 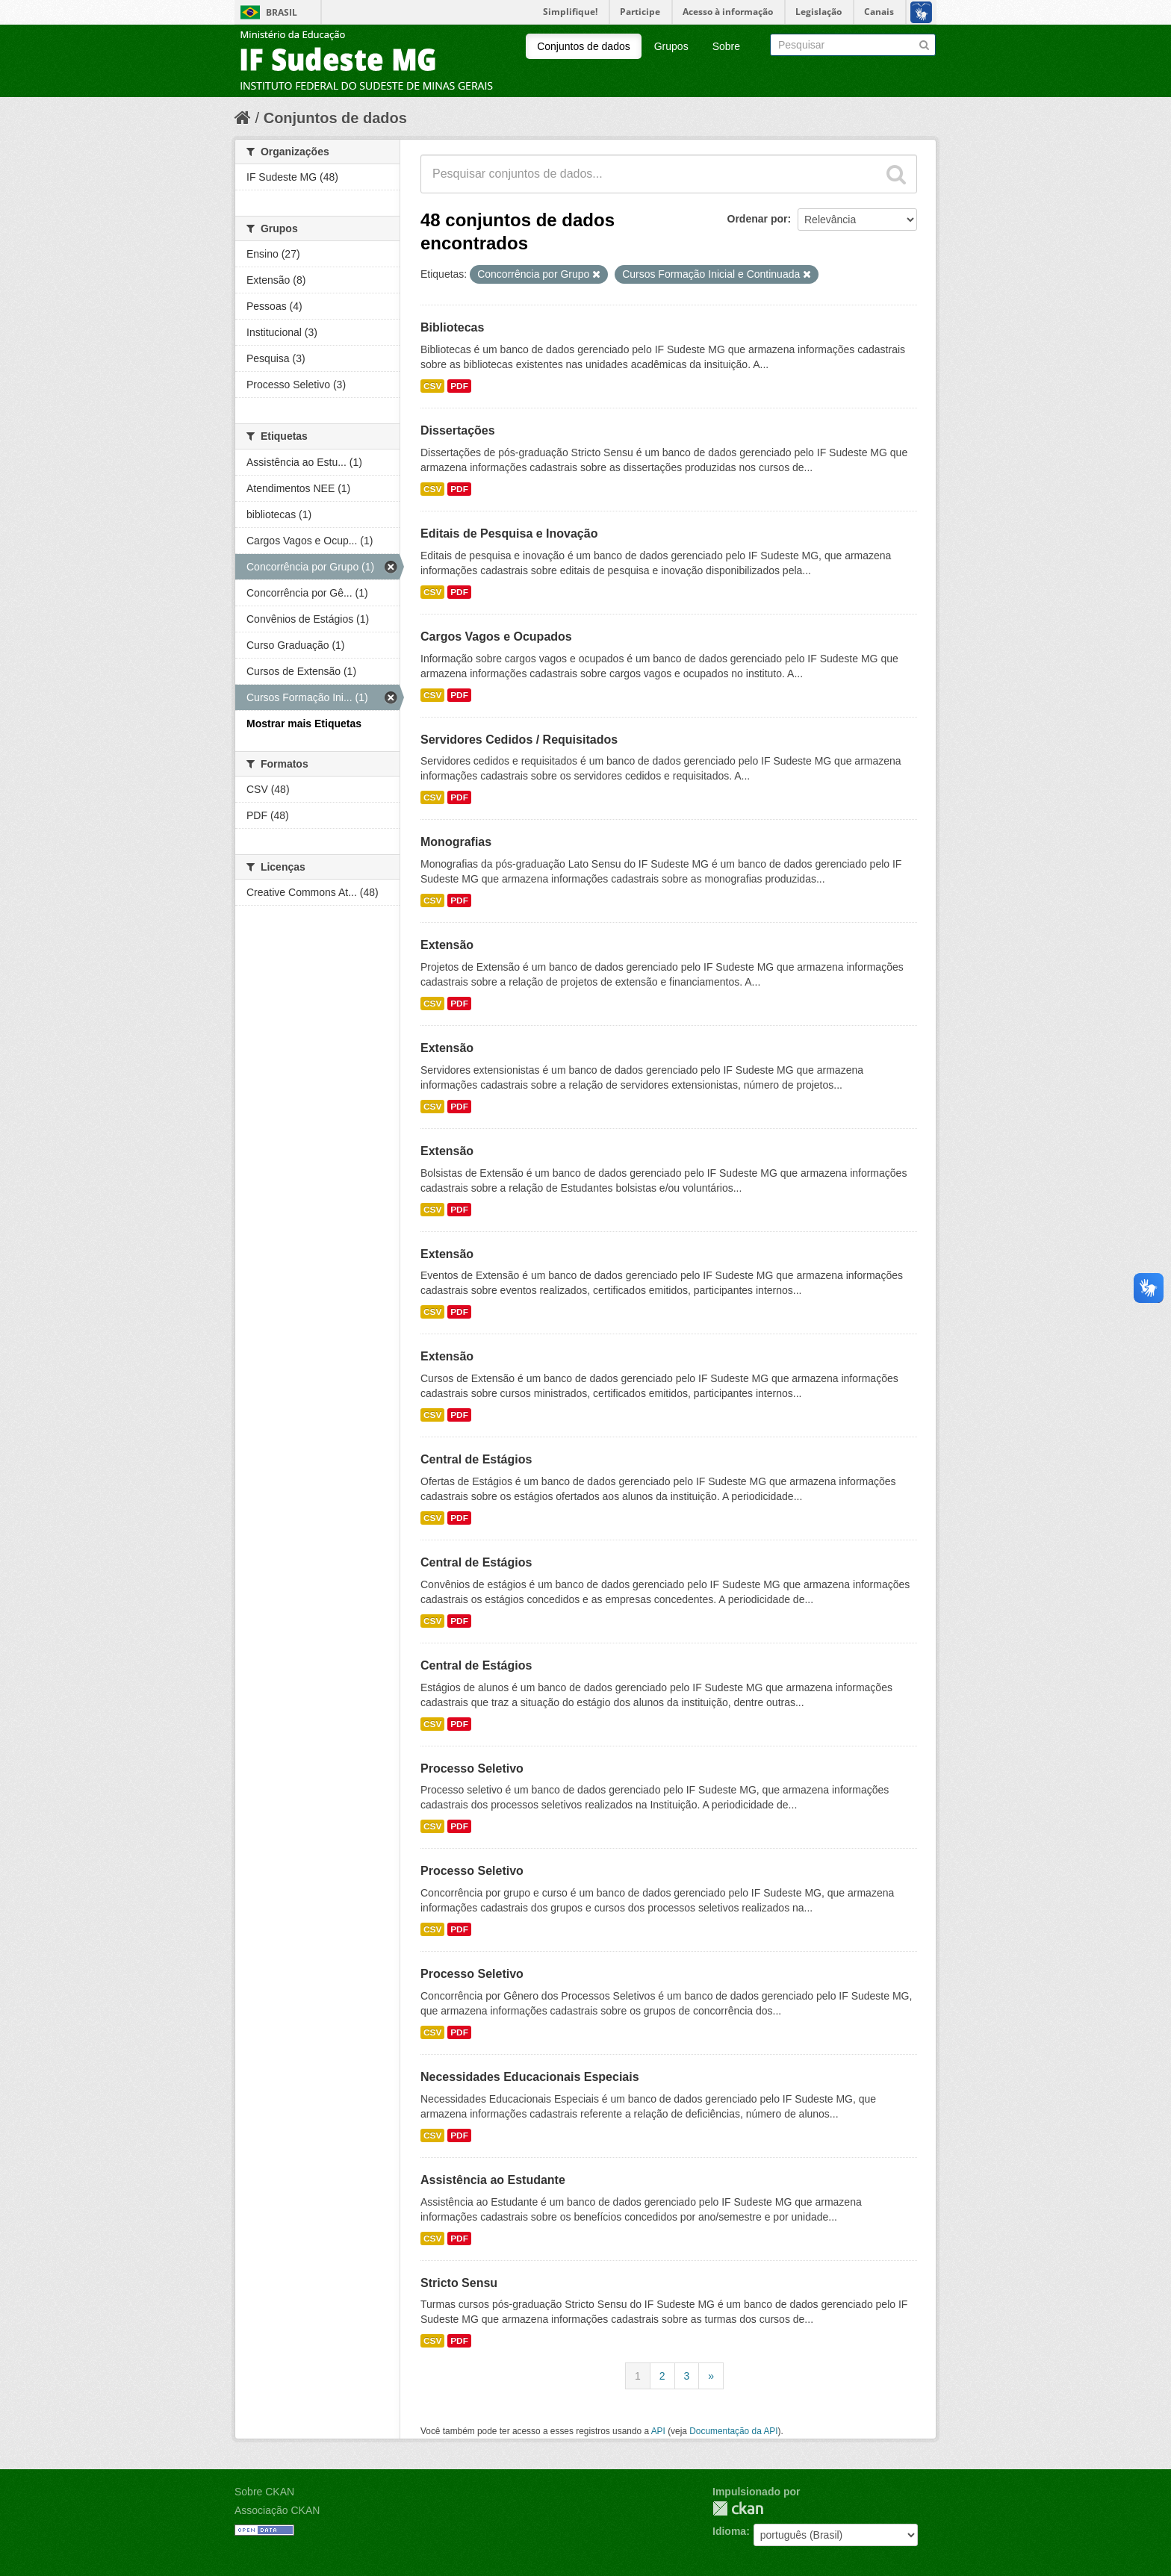 What do you see at coordinates (457, 430) in the screenshot?
I see `Dissertações` at bounding box center [457, 430].